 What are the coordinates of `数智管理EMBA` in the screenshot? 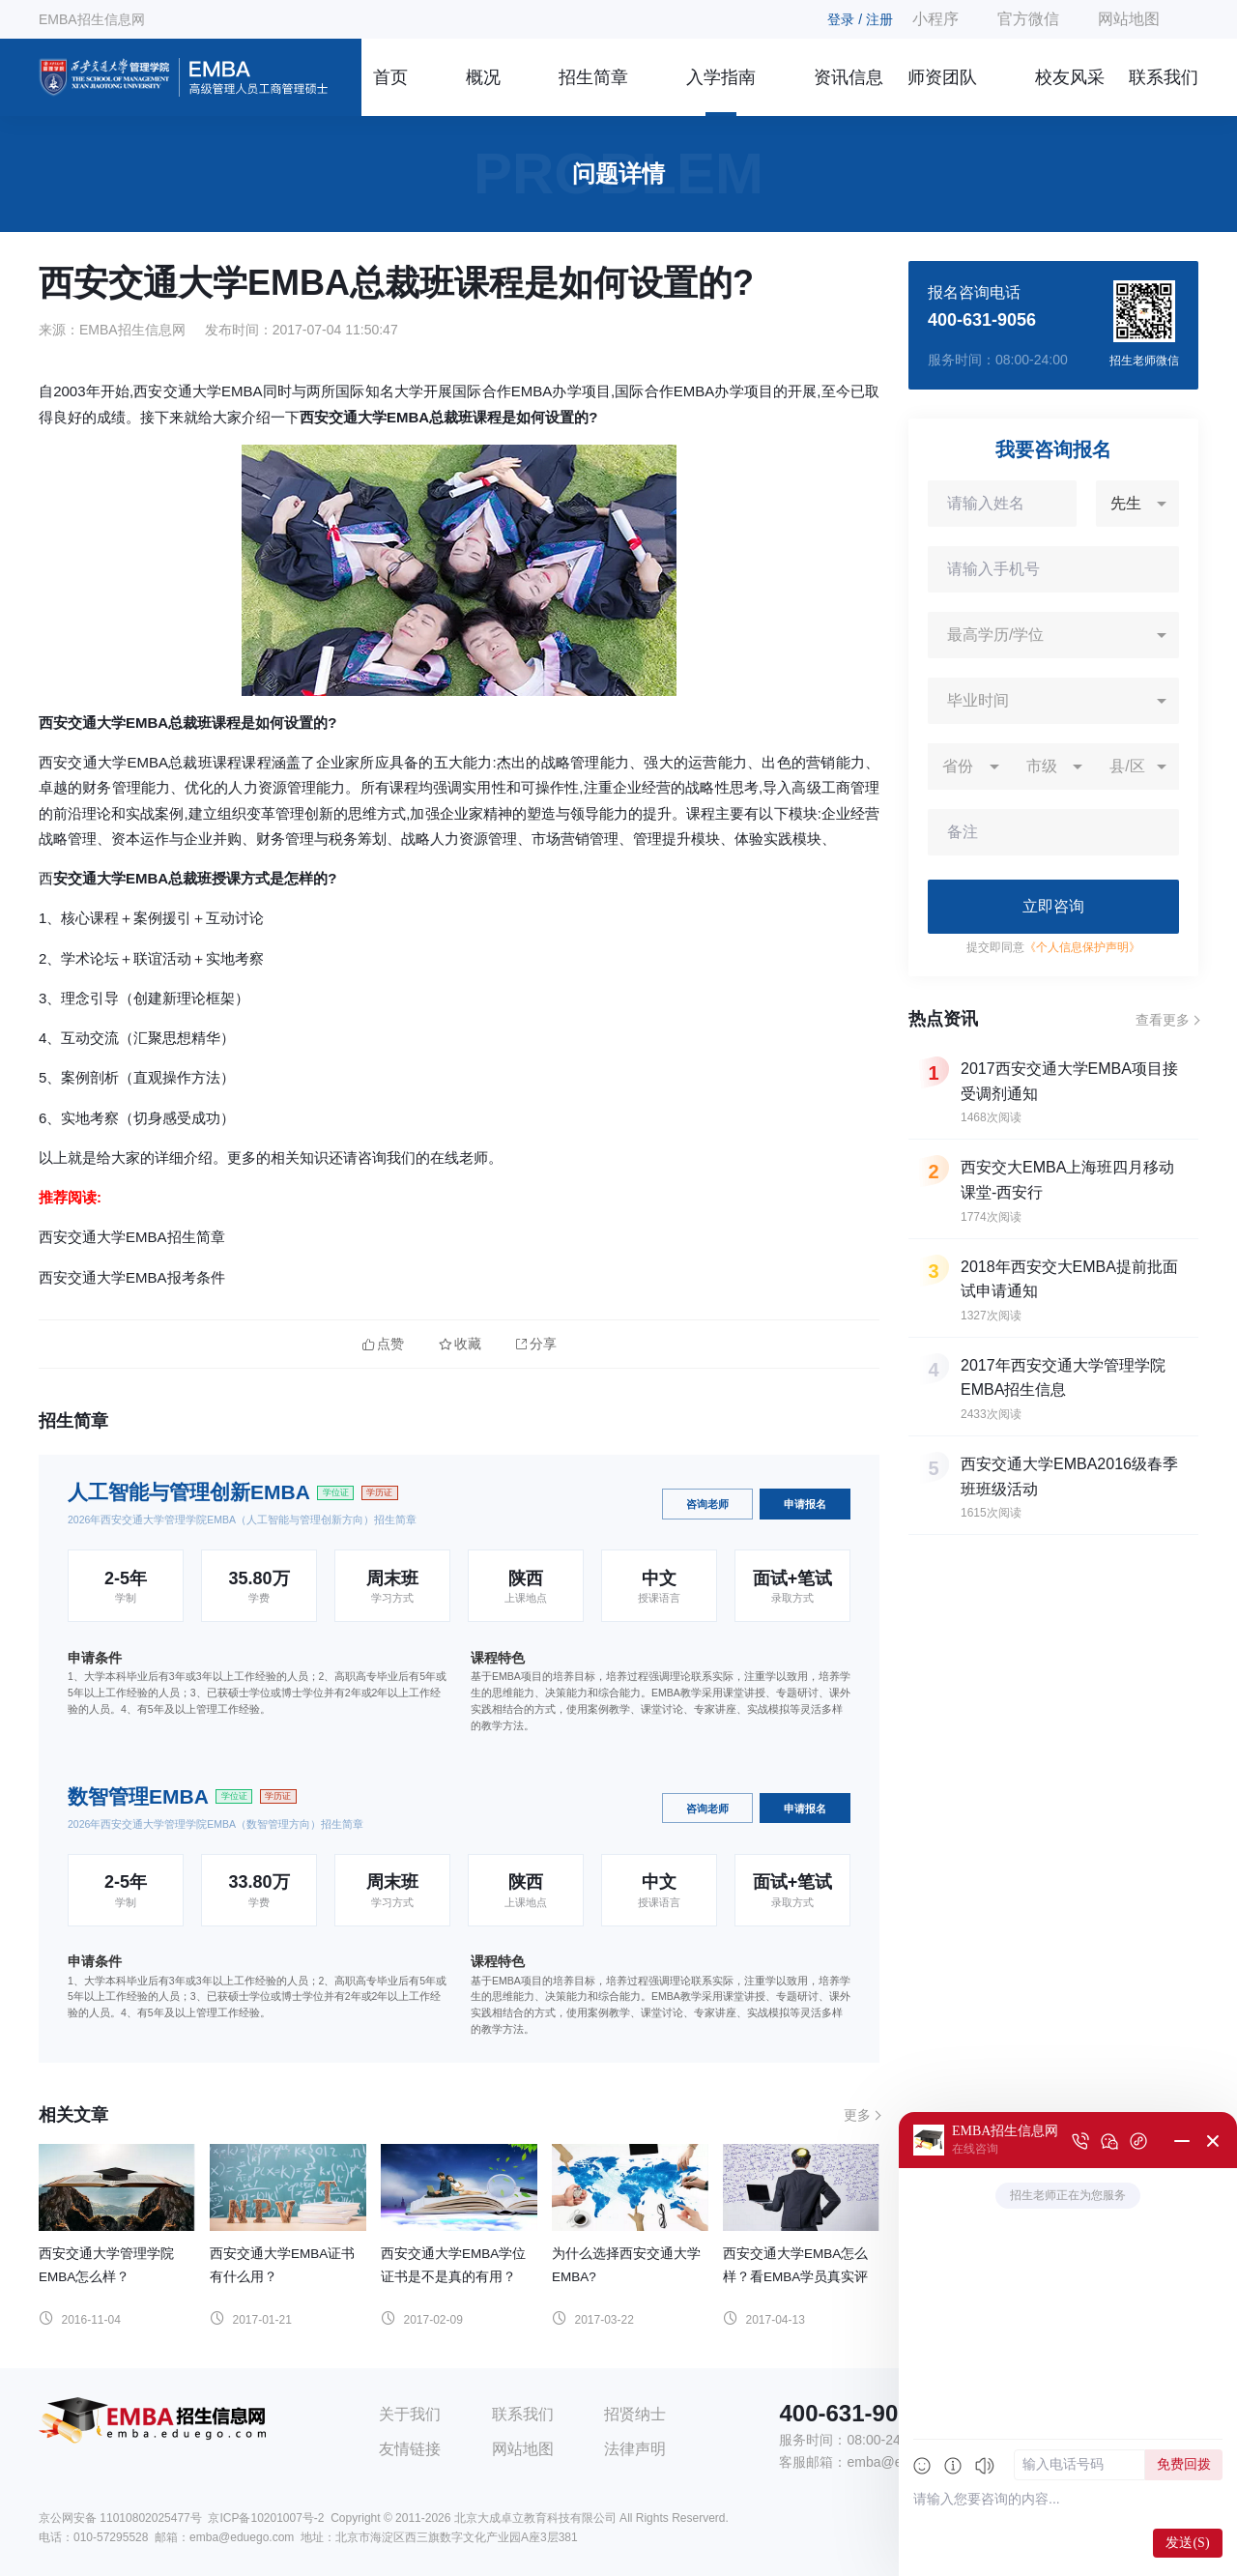 It's located at (138, 1796).